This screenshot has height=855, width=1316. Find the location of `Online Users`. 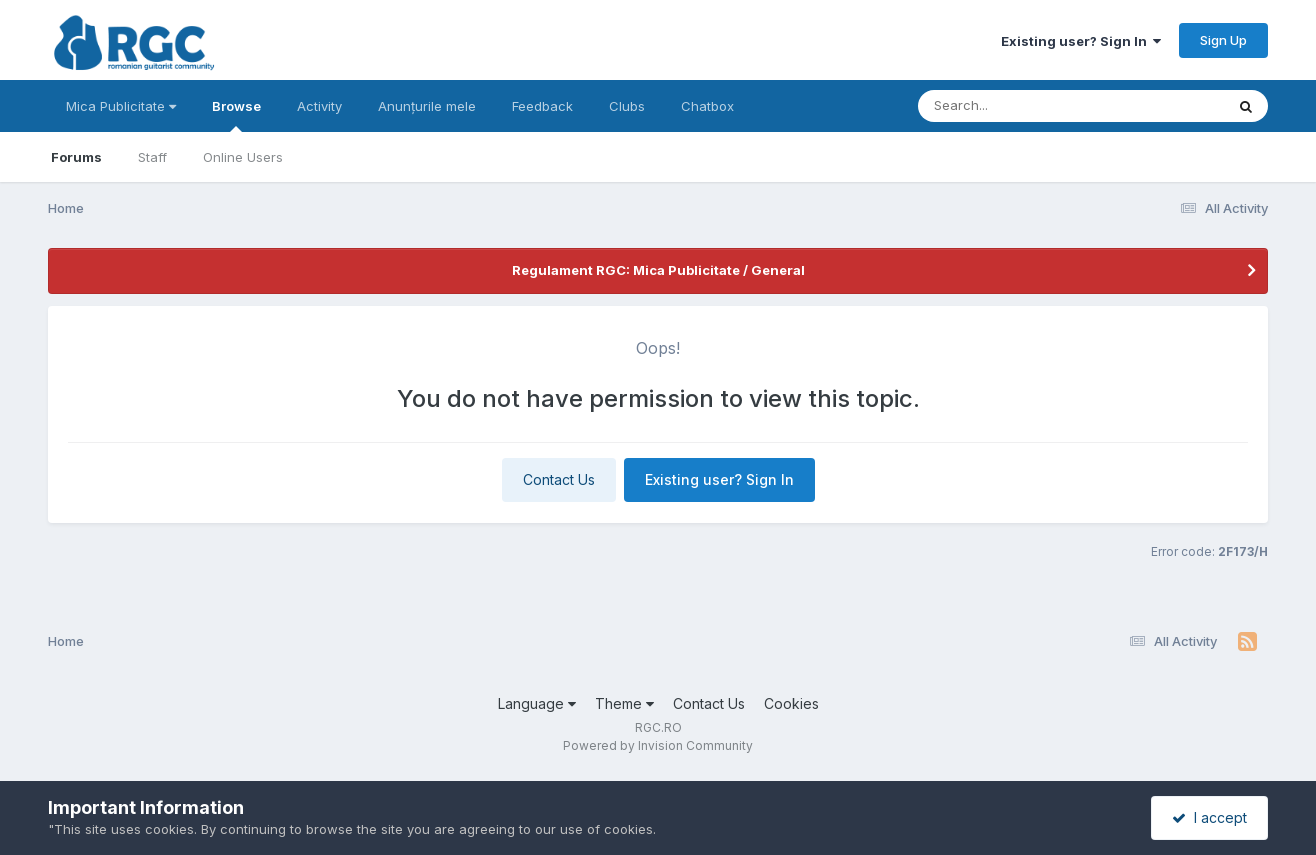

Online Users is located at coordinates (243, 157).